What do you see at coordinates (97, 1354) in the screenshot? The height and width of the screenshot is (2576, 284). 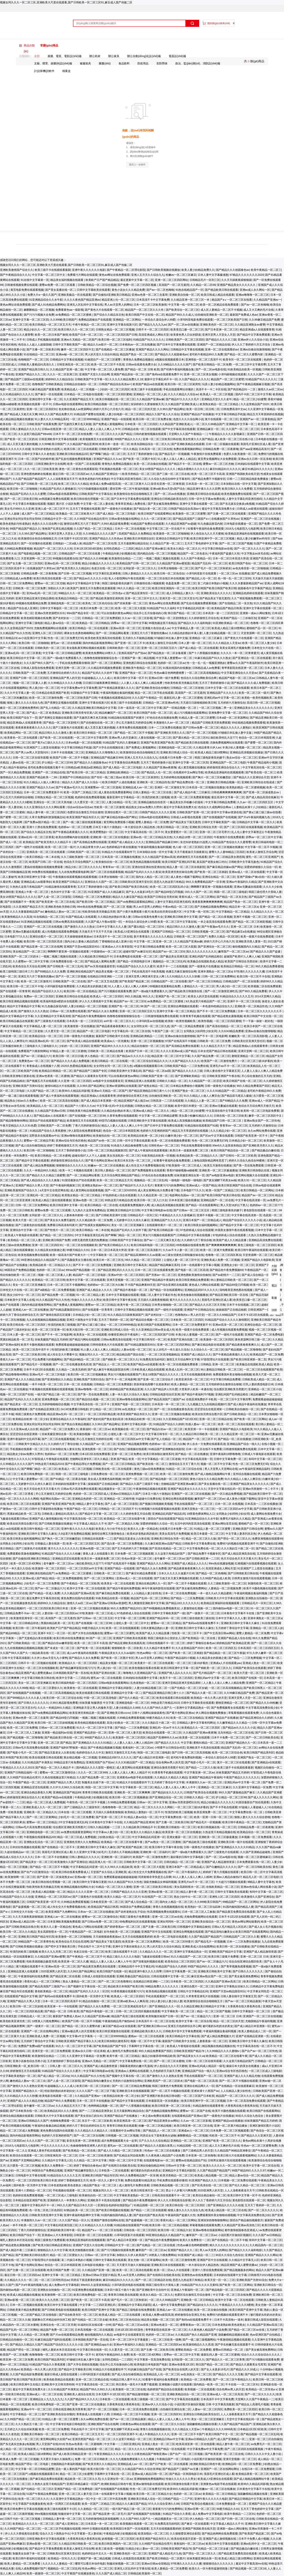 I see `视频女同久久久一区二区三区` at bounding box center [97, 1354].